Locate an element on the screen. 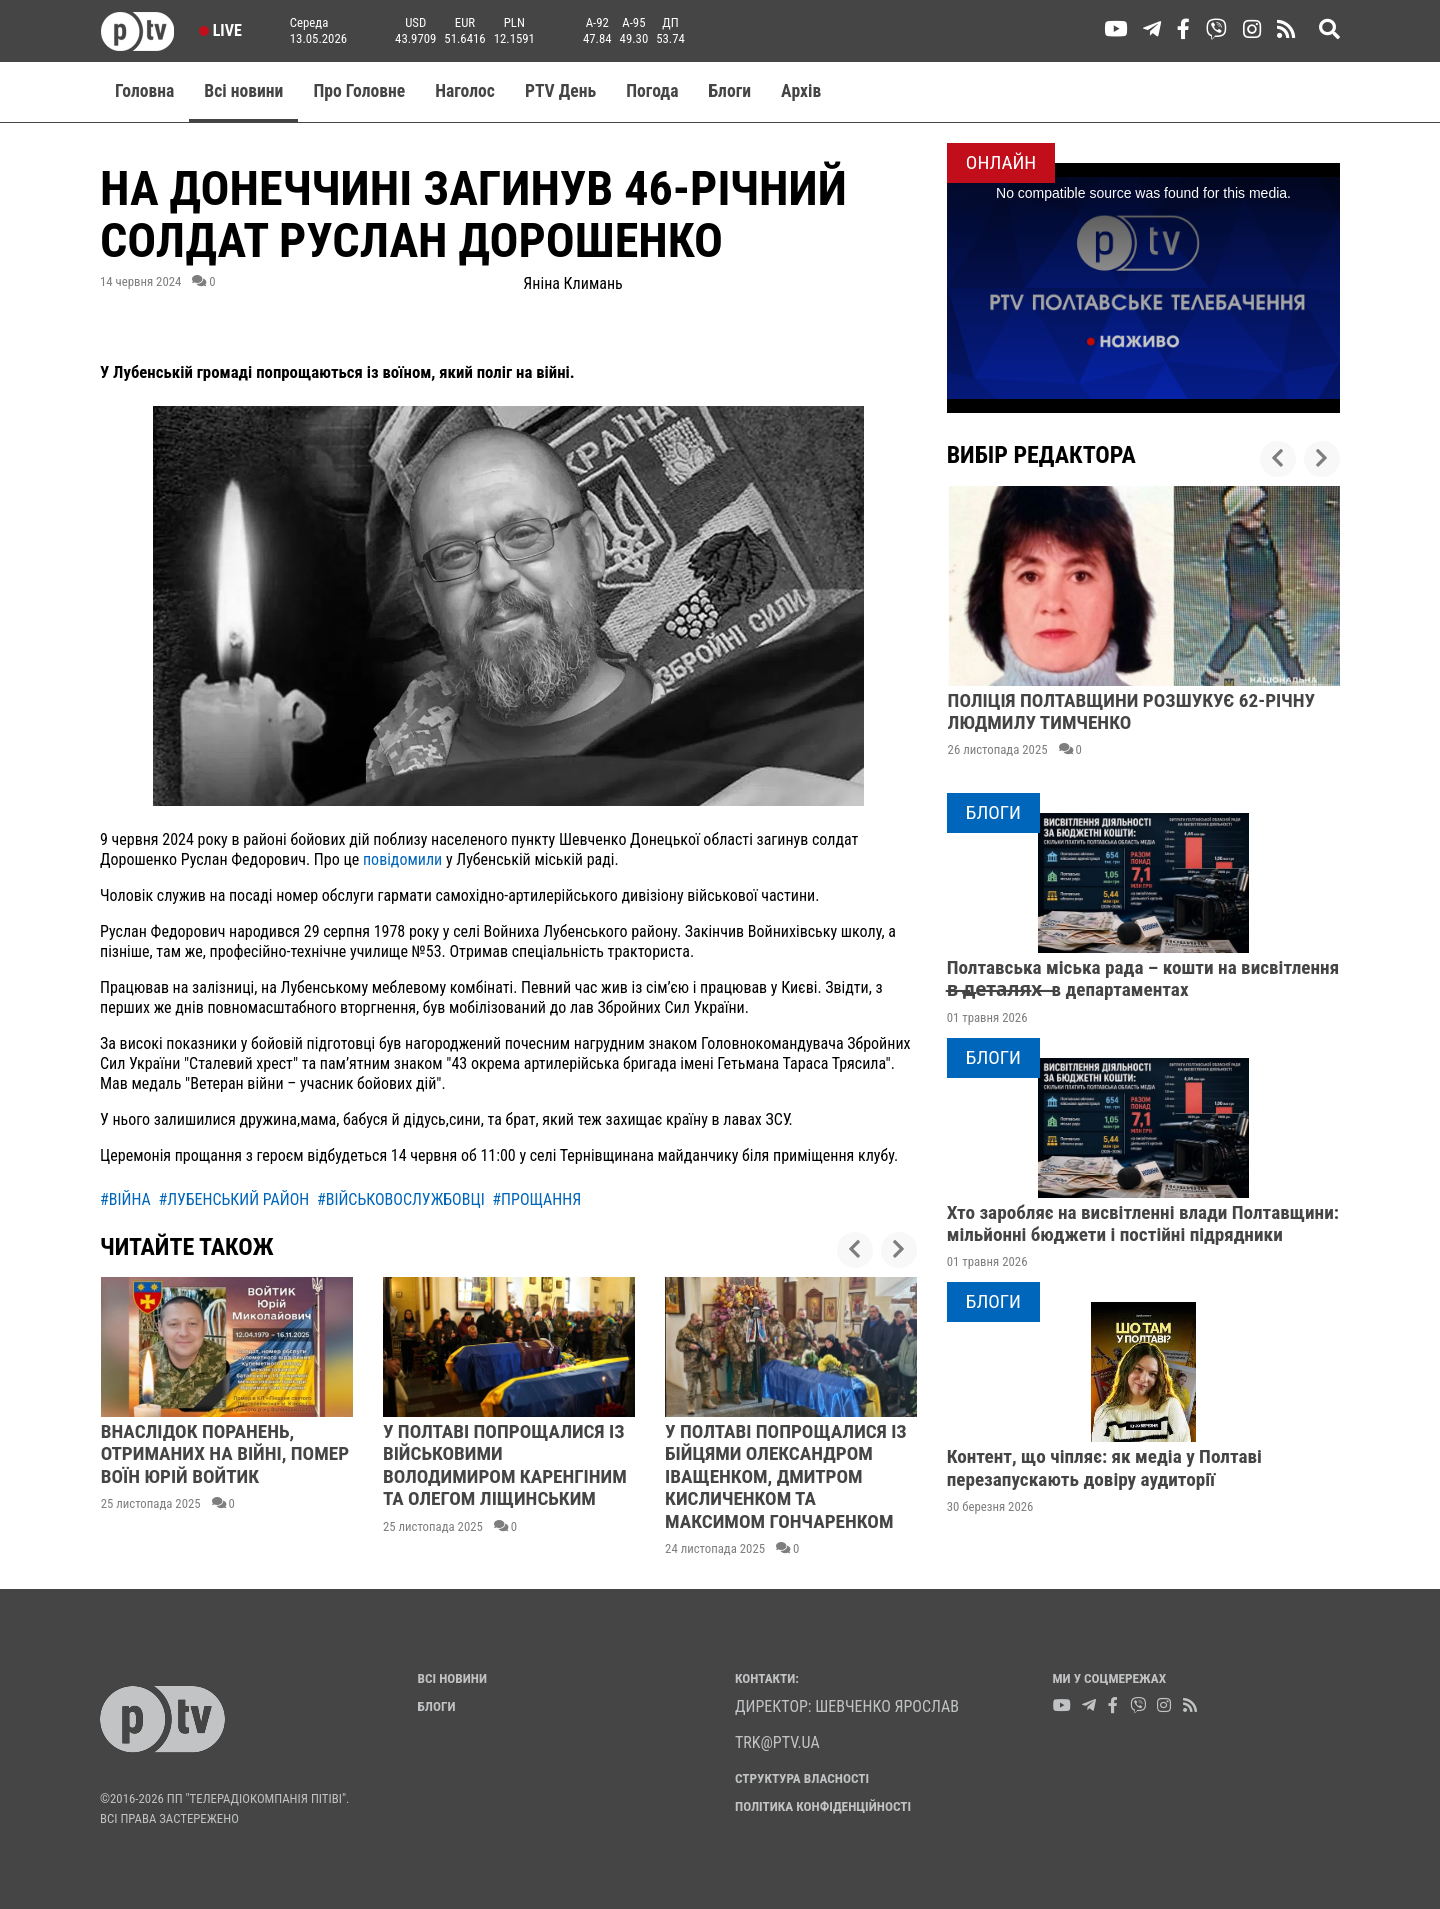  Наголос is located at coordinates (465, 91).